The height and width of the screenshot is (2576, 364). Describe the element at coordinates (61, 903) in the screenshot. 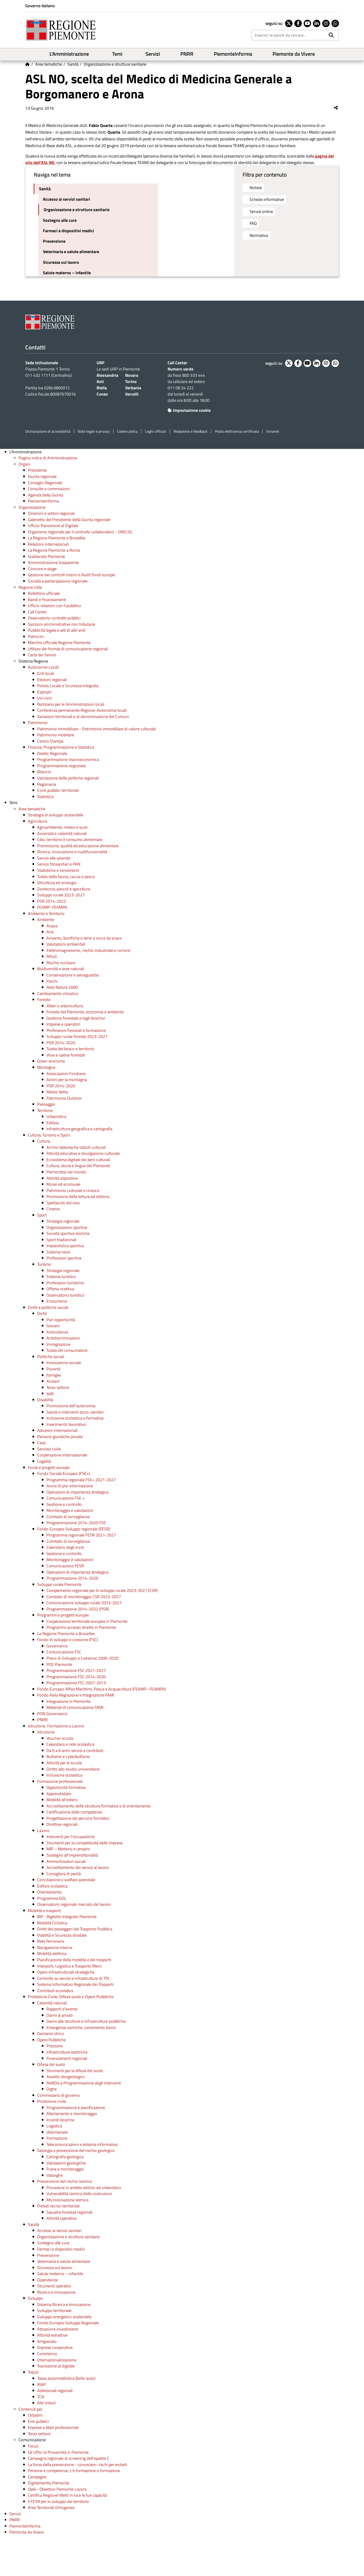

I see `Sviluppo rurale 2023-2027` at that location.